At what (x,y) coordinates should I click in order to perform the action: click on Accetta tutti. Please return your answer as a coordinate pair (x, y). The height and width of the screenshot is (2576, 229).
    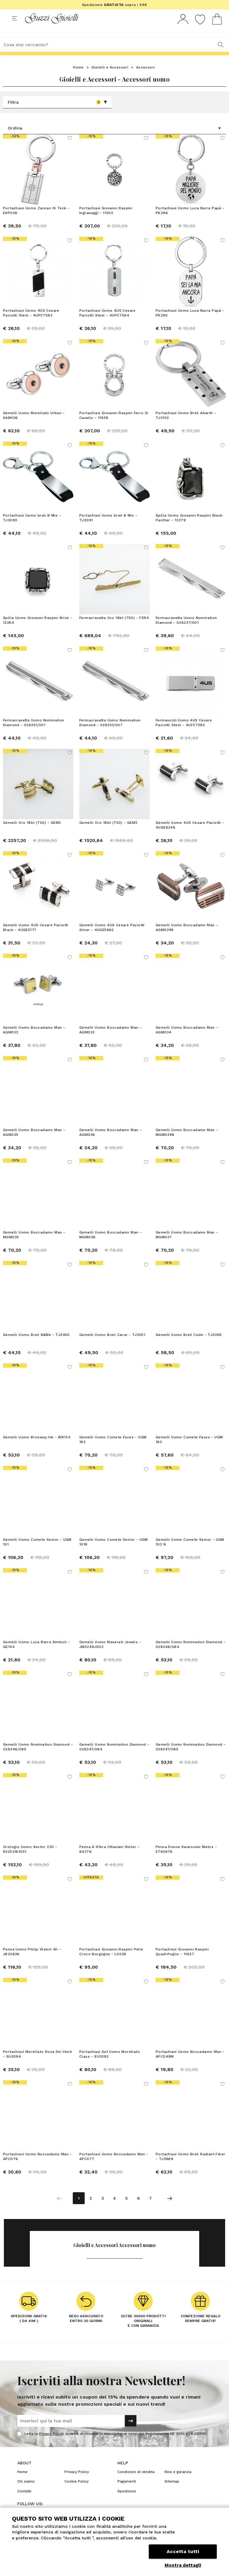
    Looking at the image, I should click on (183, 2551).